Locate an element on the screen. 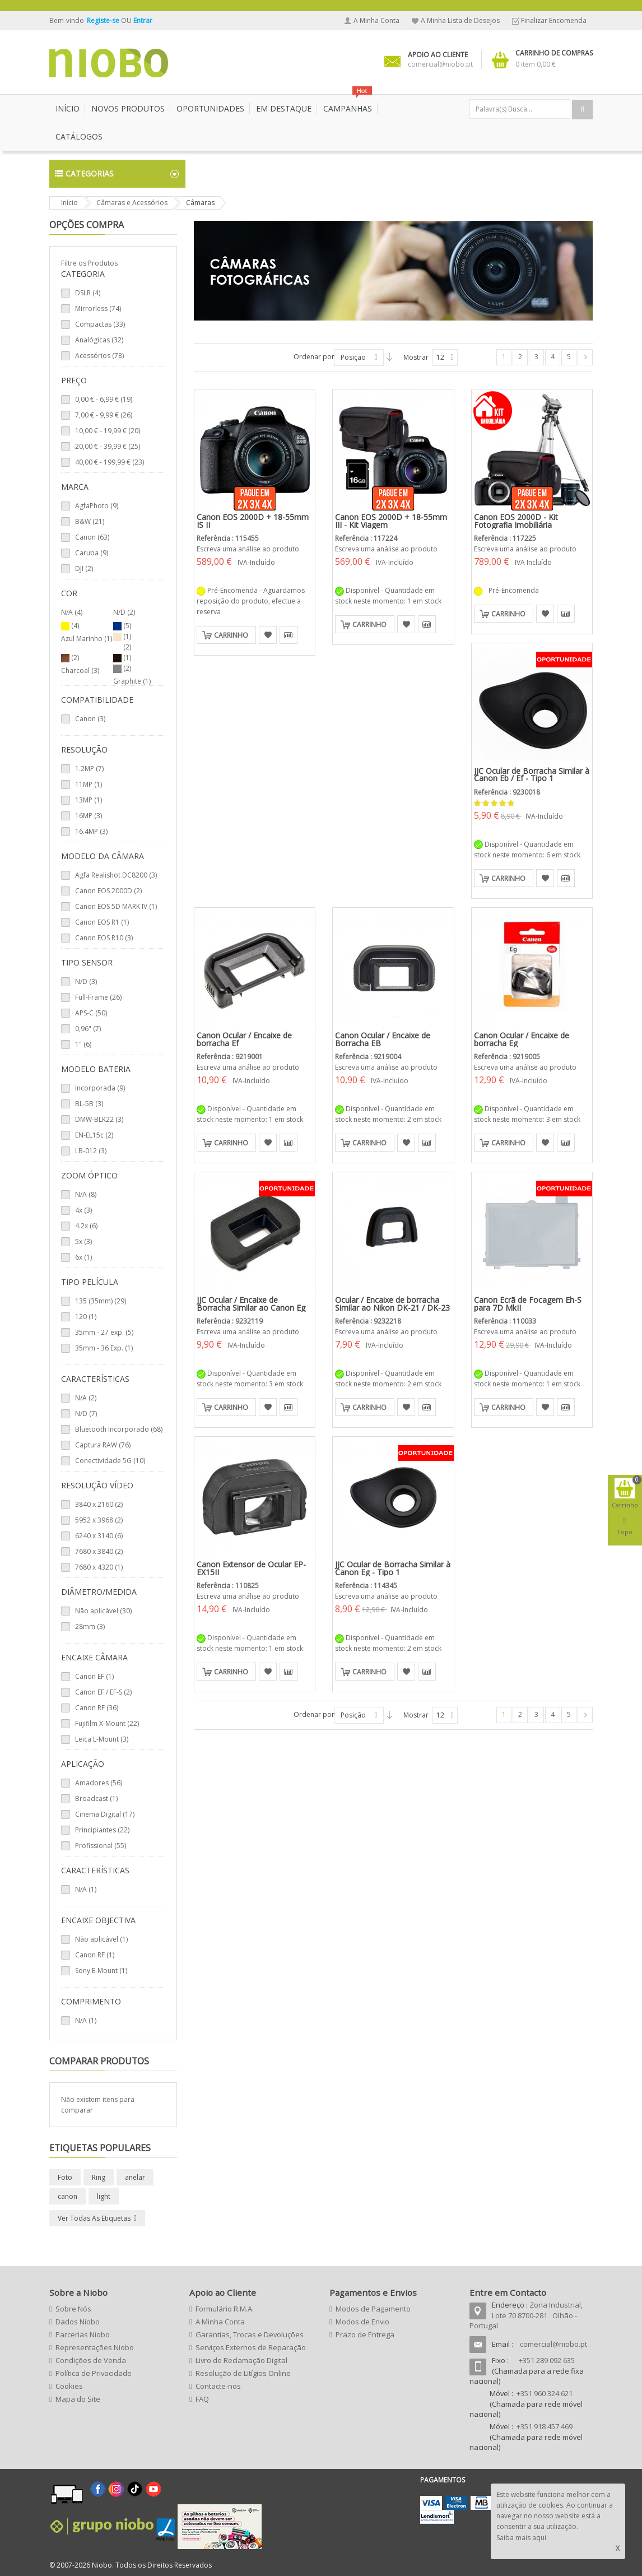 This screenshot has height=2576, width=642. Canon (63) is located at coordinates (92, 537).